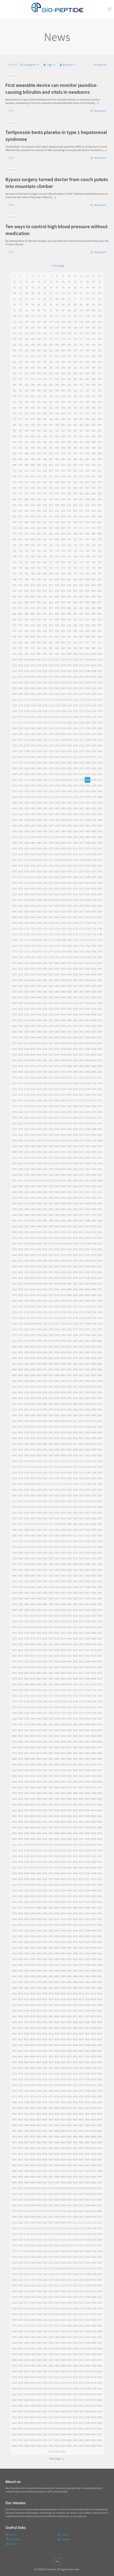 The width and height of the screenshot is (114, 2576). I want to click on 4549, so click(32, 2010).